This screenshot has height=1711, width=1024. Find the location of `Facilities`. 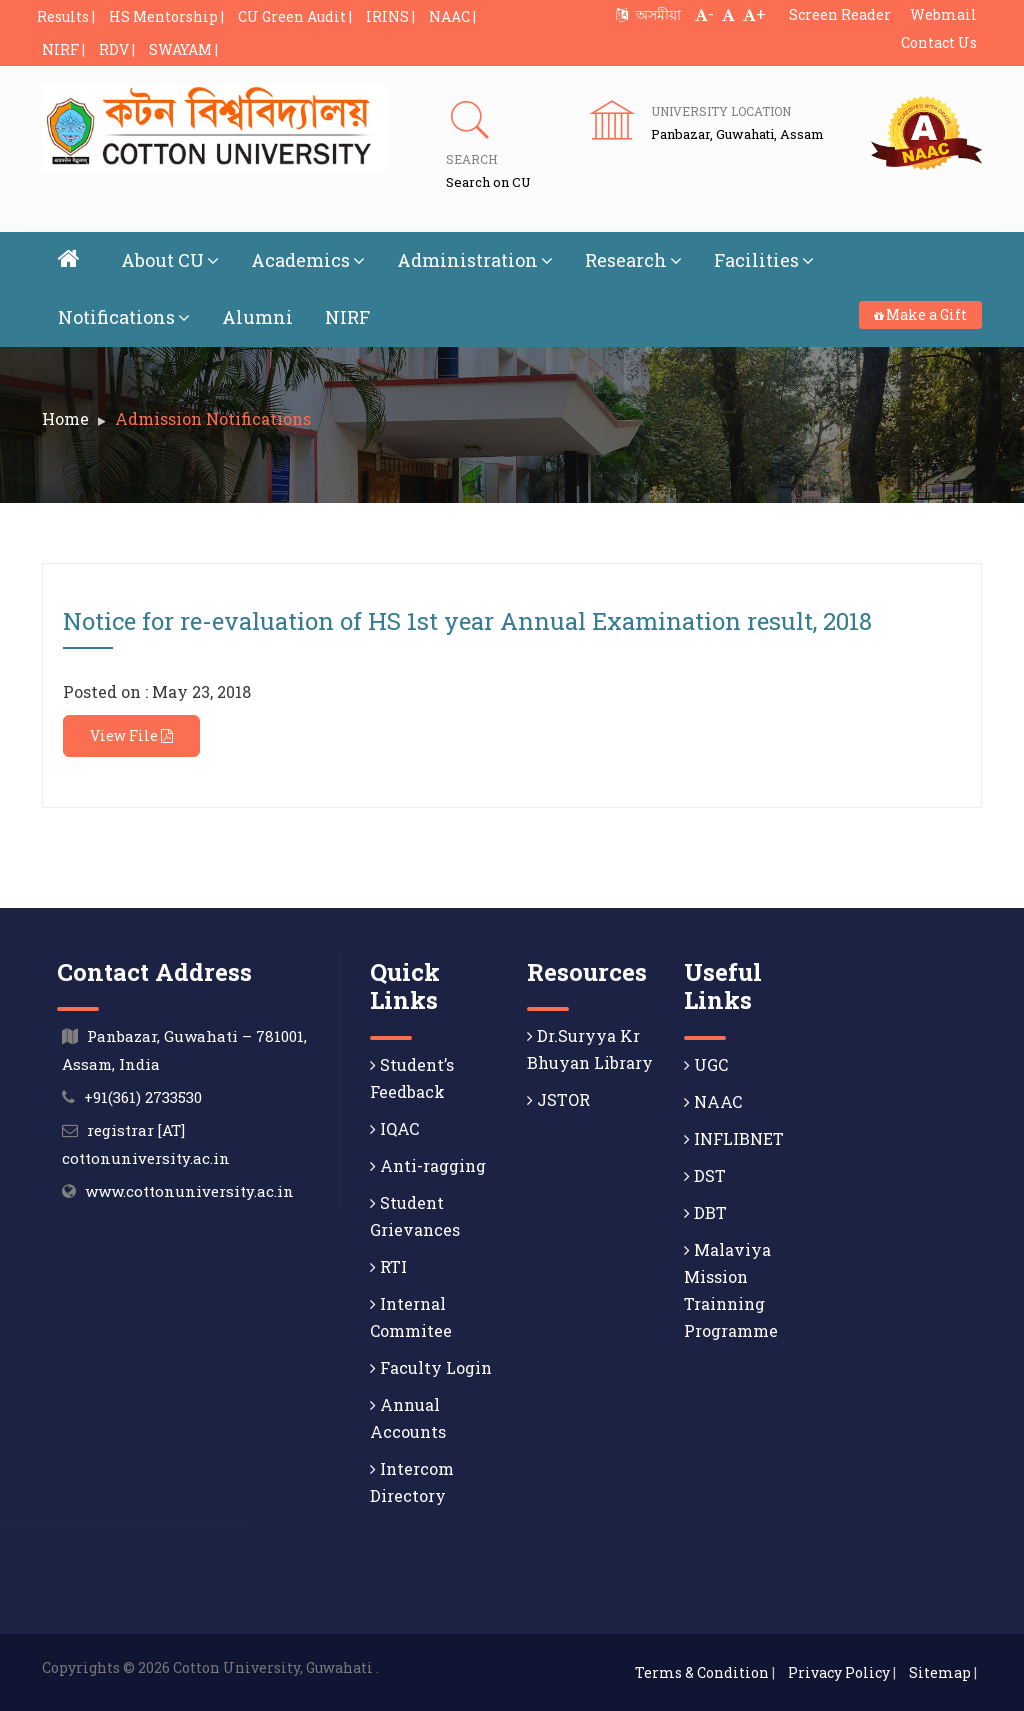

Facilities is located at coordinates (764, 260).